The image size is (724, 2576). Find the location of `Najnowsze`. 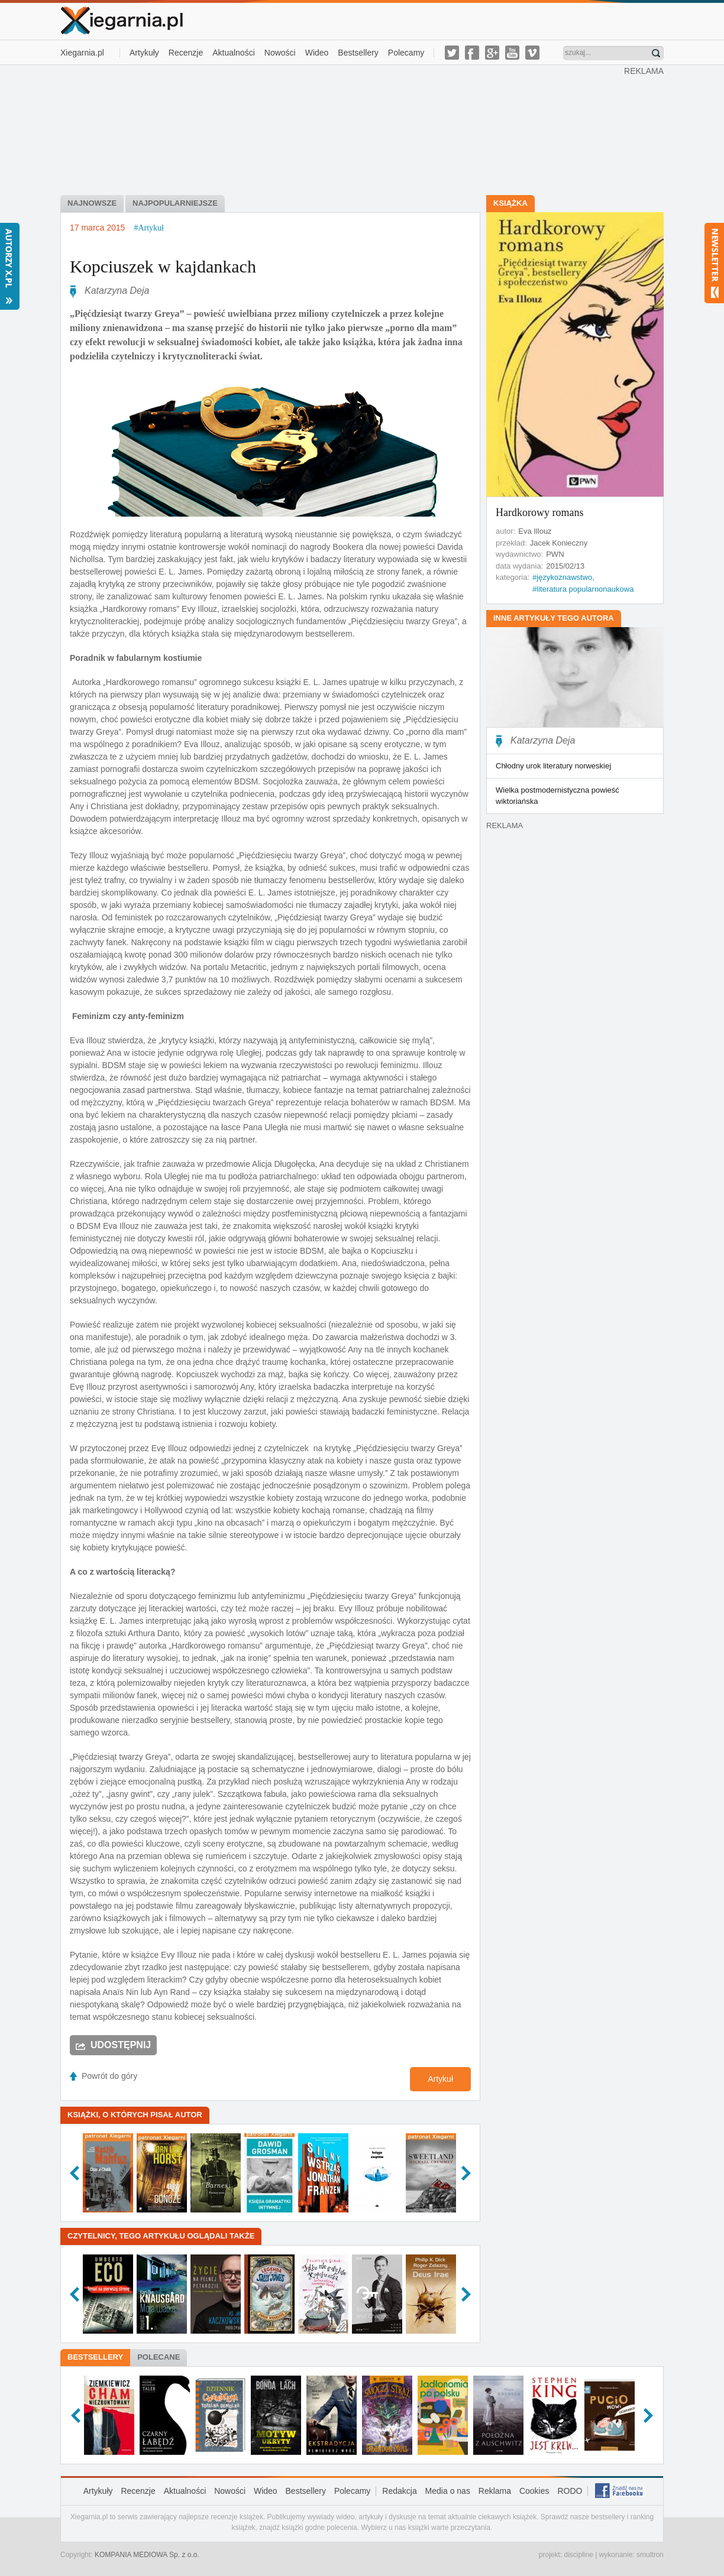

Najnowsze is located at coordinates (92, 203).